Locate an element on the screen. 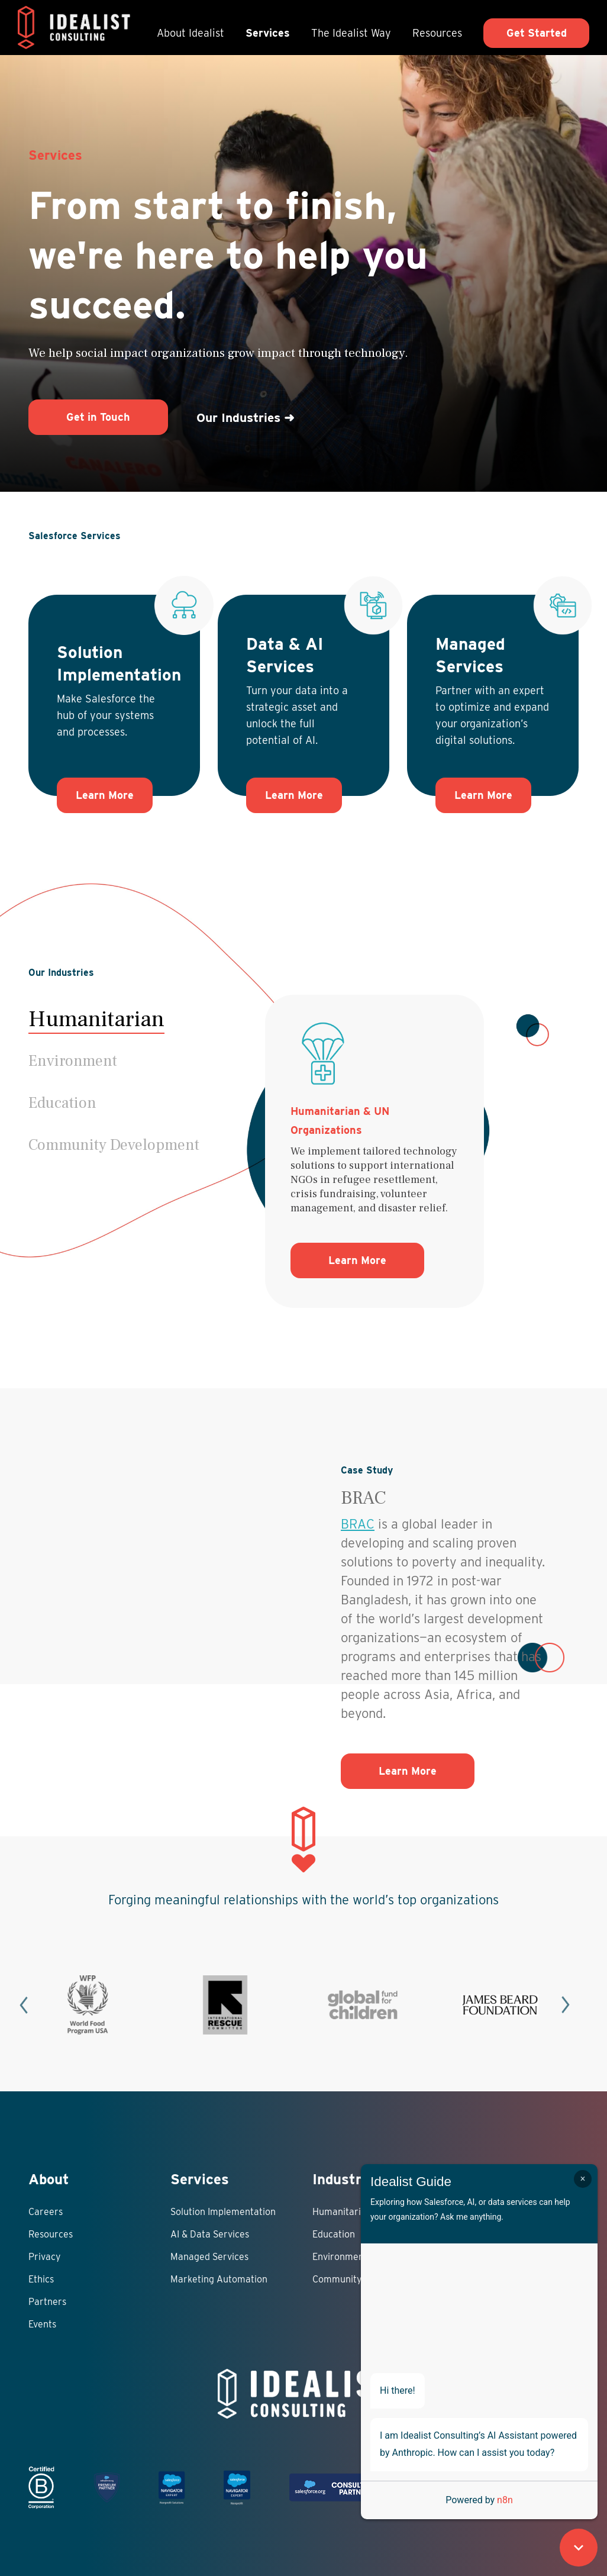  Ethics is located at coordinates (41, 2279).